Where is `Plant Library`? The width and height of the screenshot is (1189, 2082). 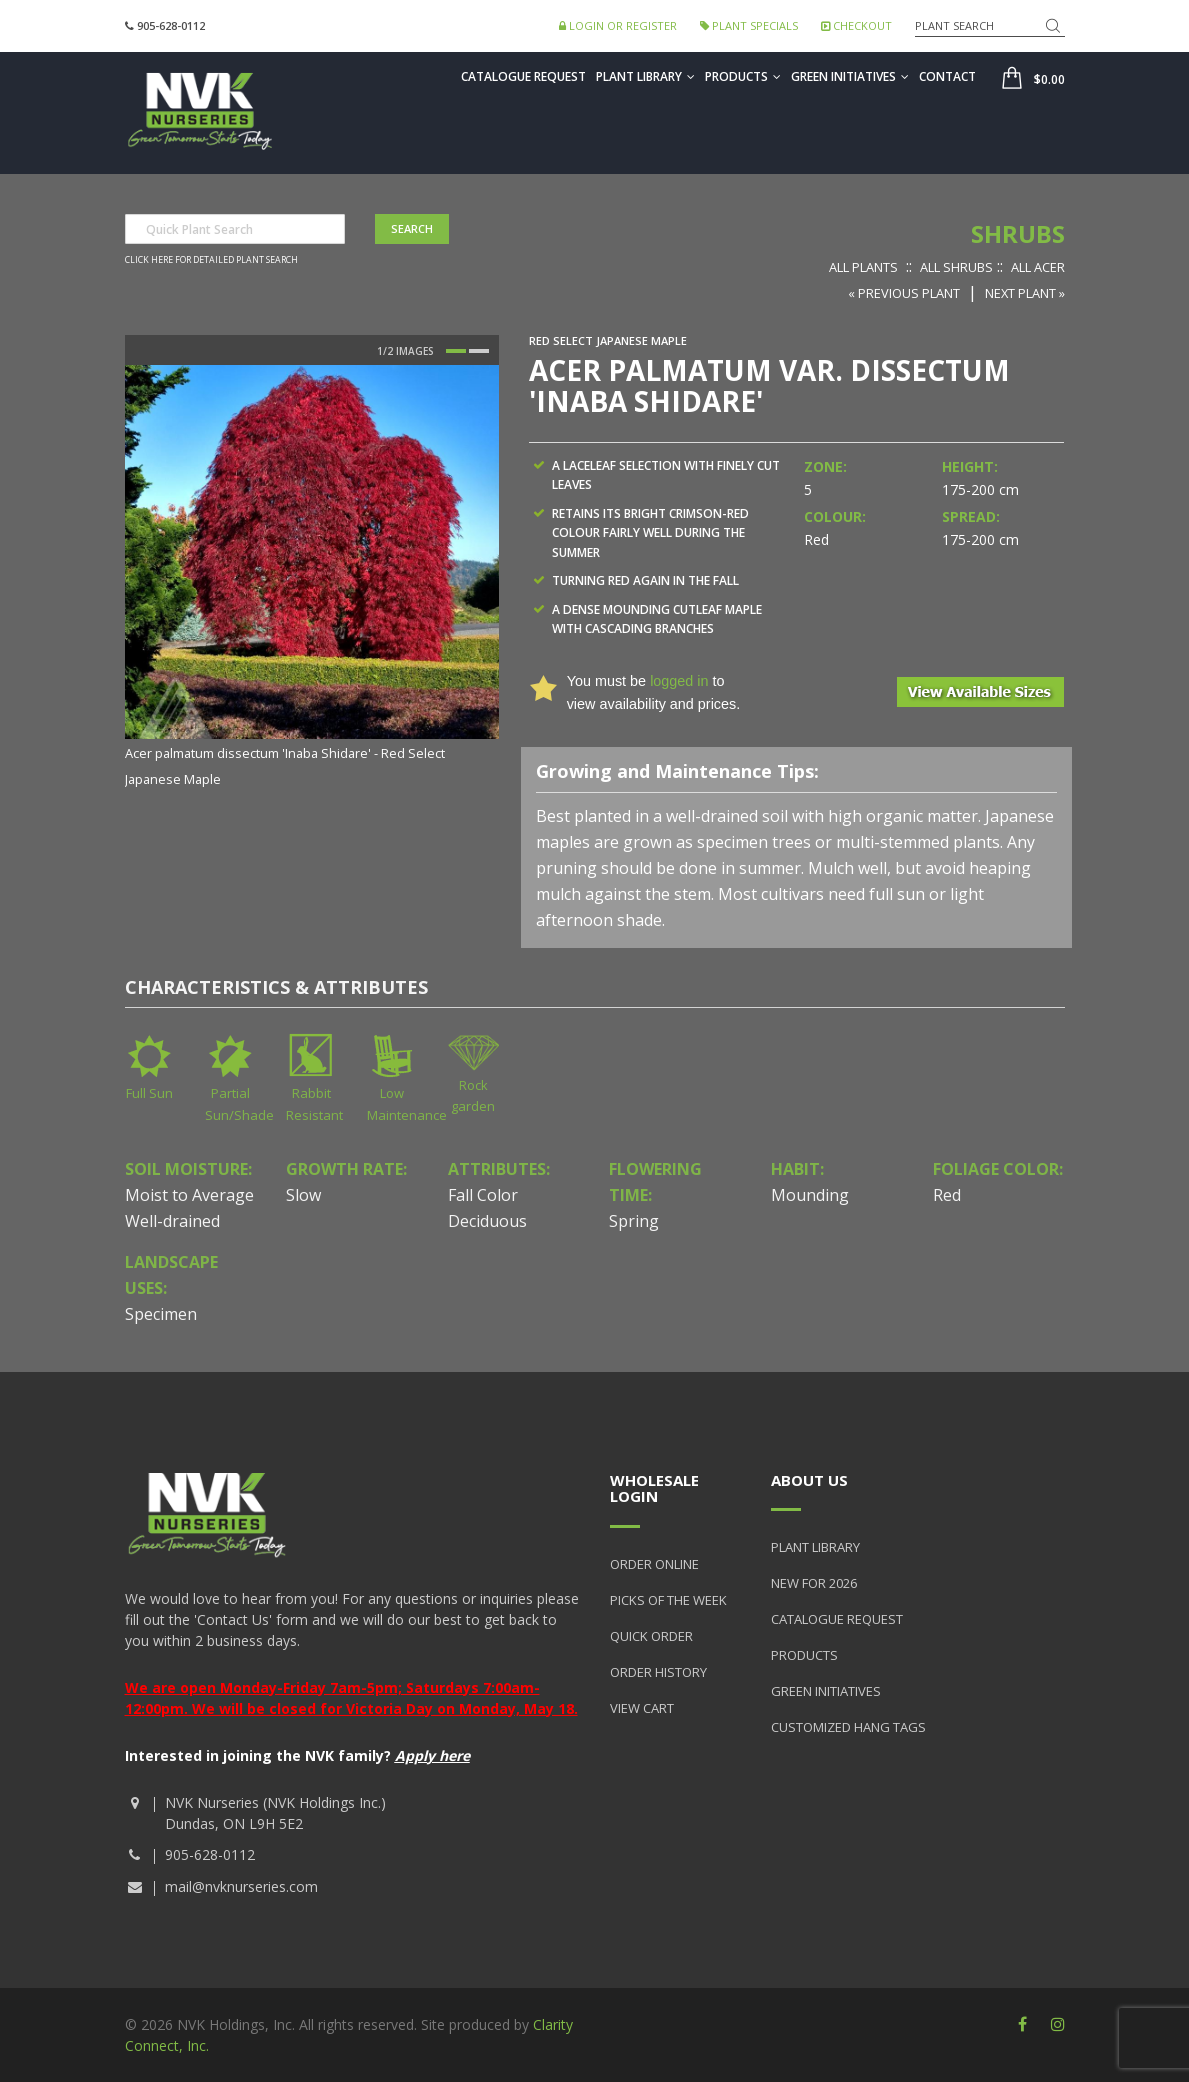
Plant Library is located at coordinates (645, 76).